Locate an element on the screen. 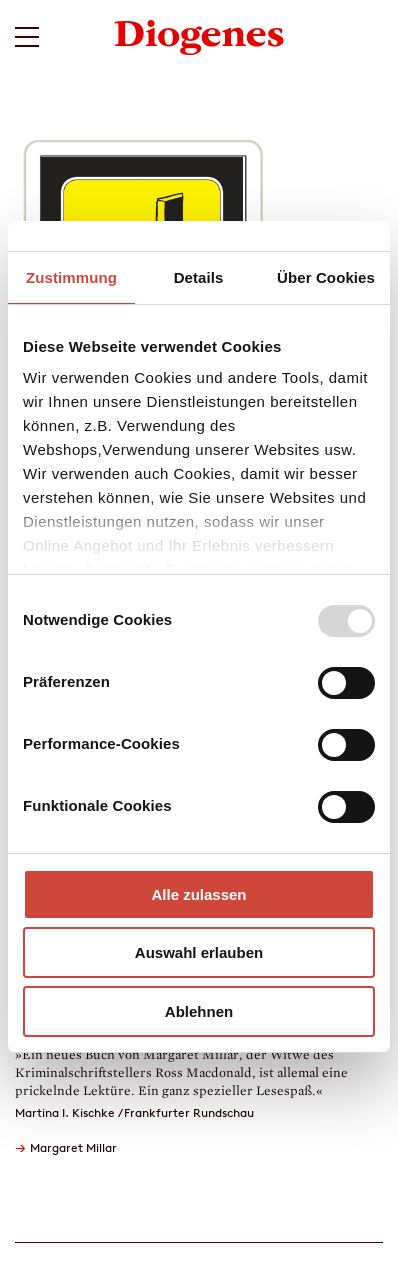 This screenshot has width=398, height=1273. Über Cookies [tab] is located at coordinates (326, 277).